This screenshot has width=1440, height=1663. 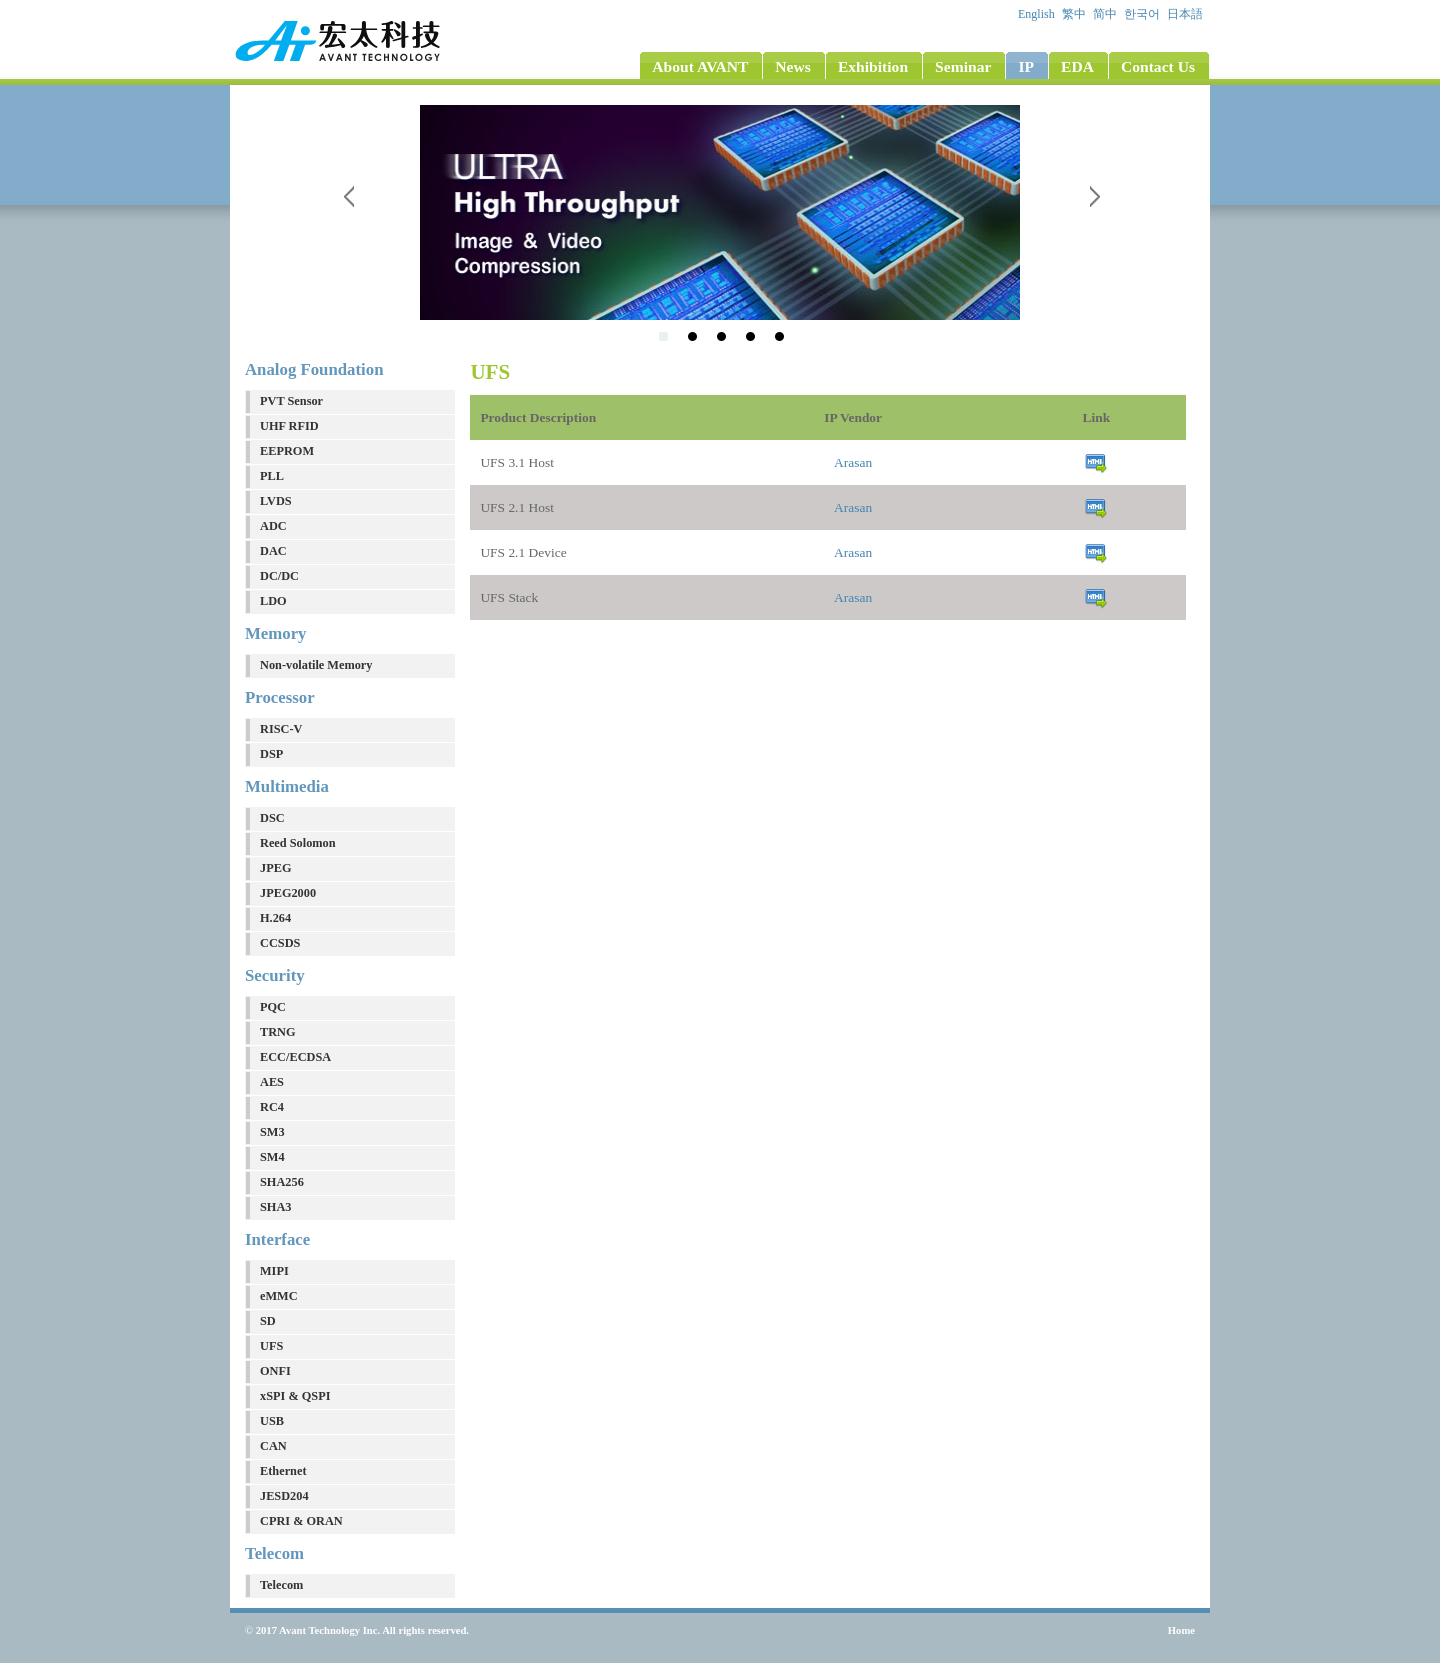 What do you see at coordinates (298, 843) in the screenshot?
I see `Reed Solomon` at bounding box center [298, 843].